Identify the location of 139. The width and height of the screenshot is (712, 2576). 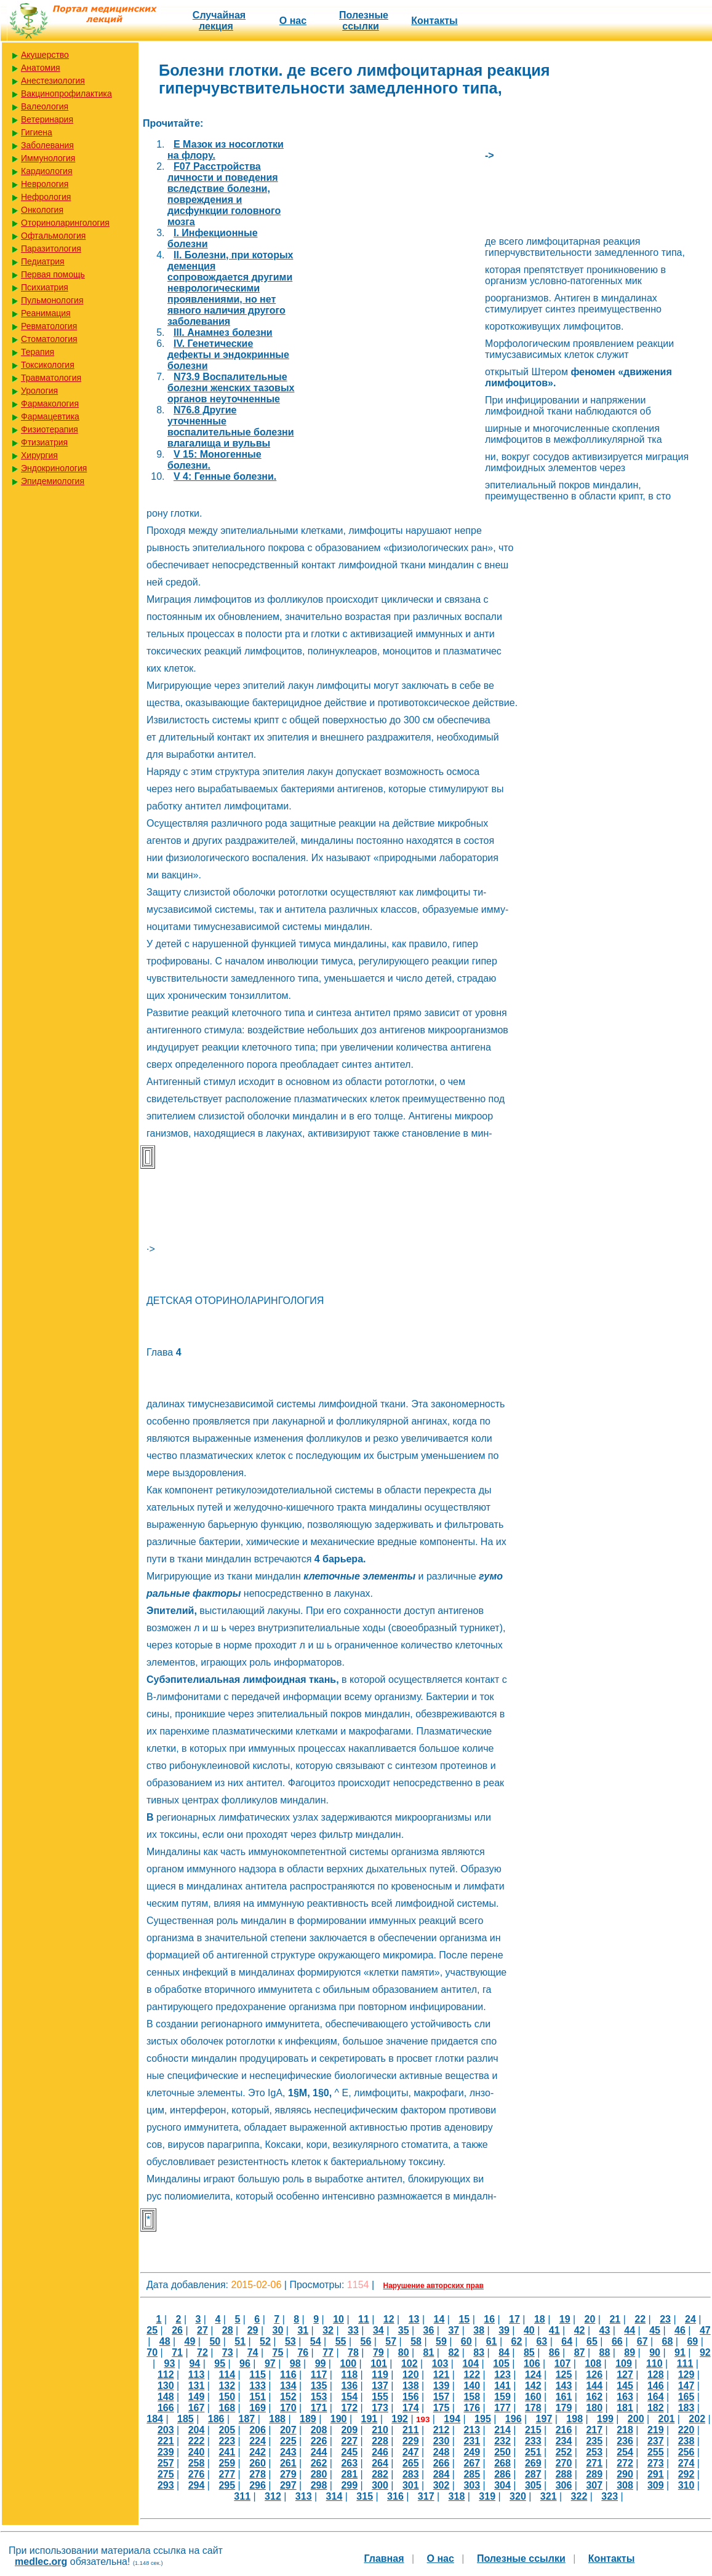
(441, 2385).